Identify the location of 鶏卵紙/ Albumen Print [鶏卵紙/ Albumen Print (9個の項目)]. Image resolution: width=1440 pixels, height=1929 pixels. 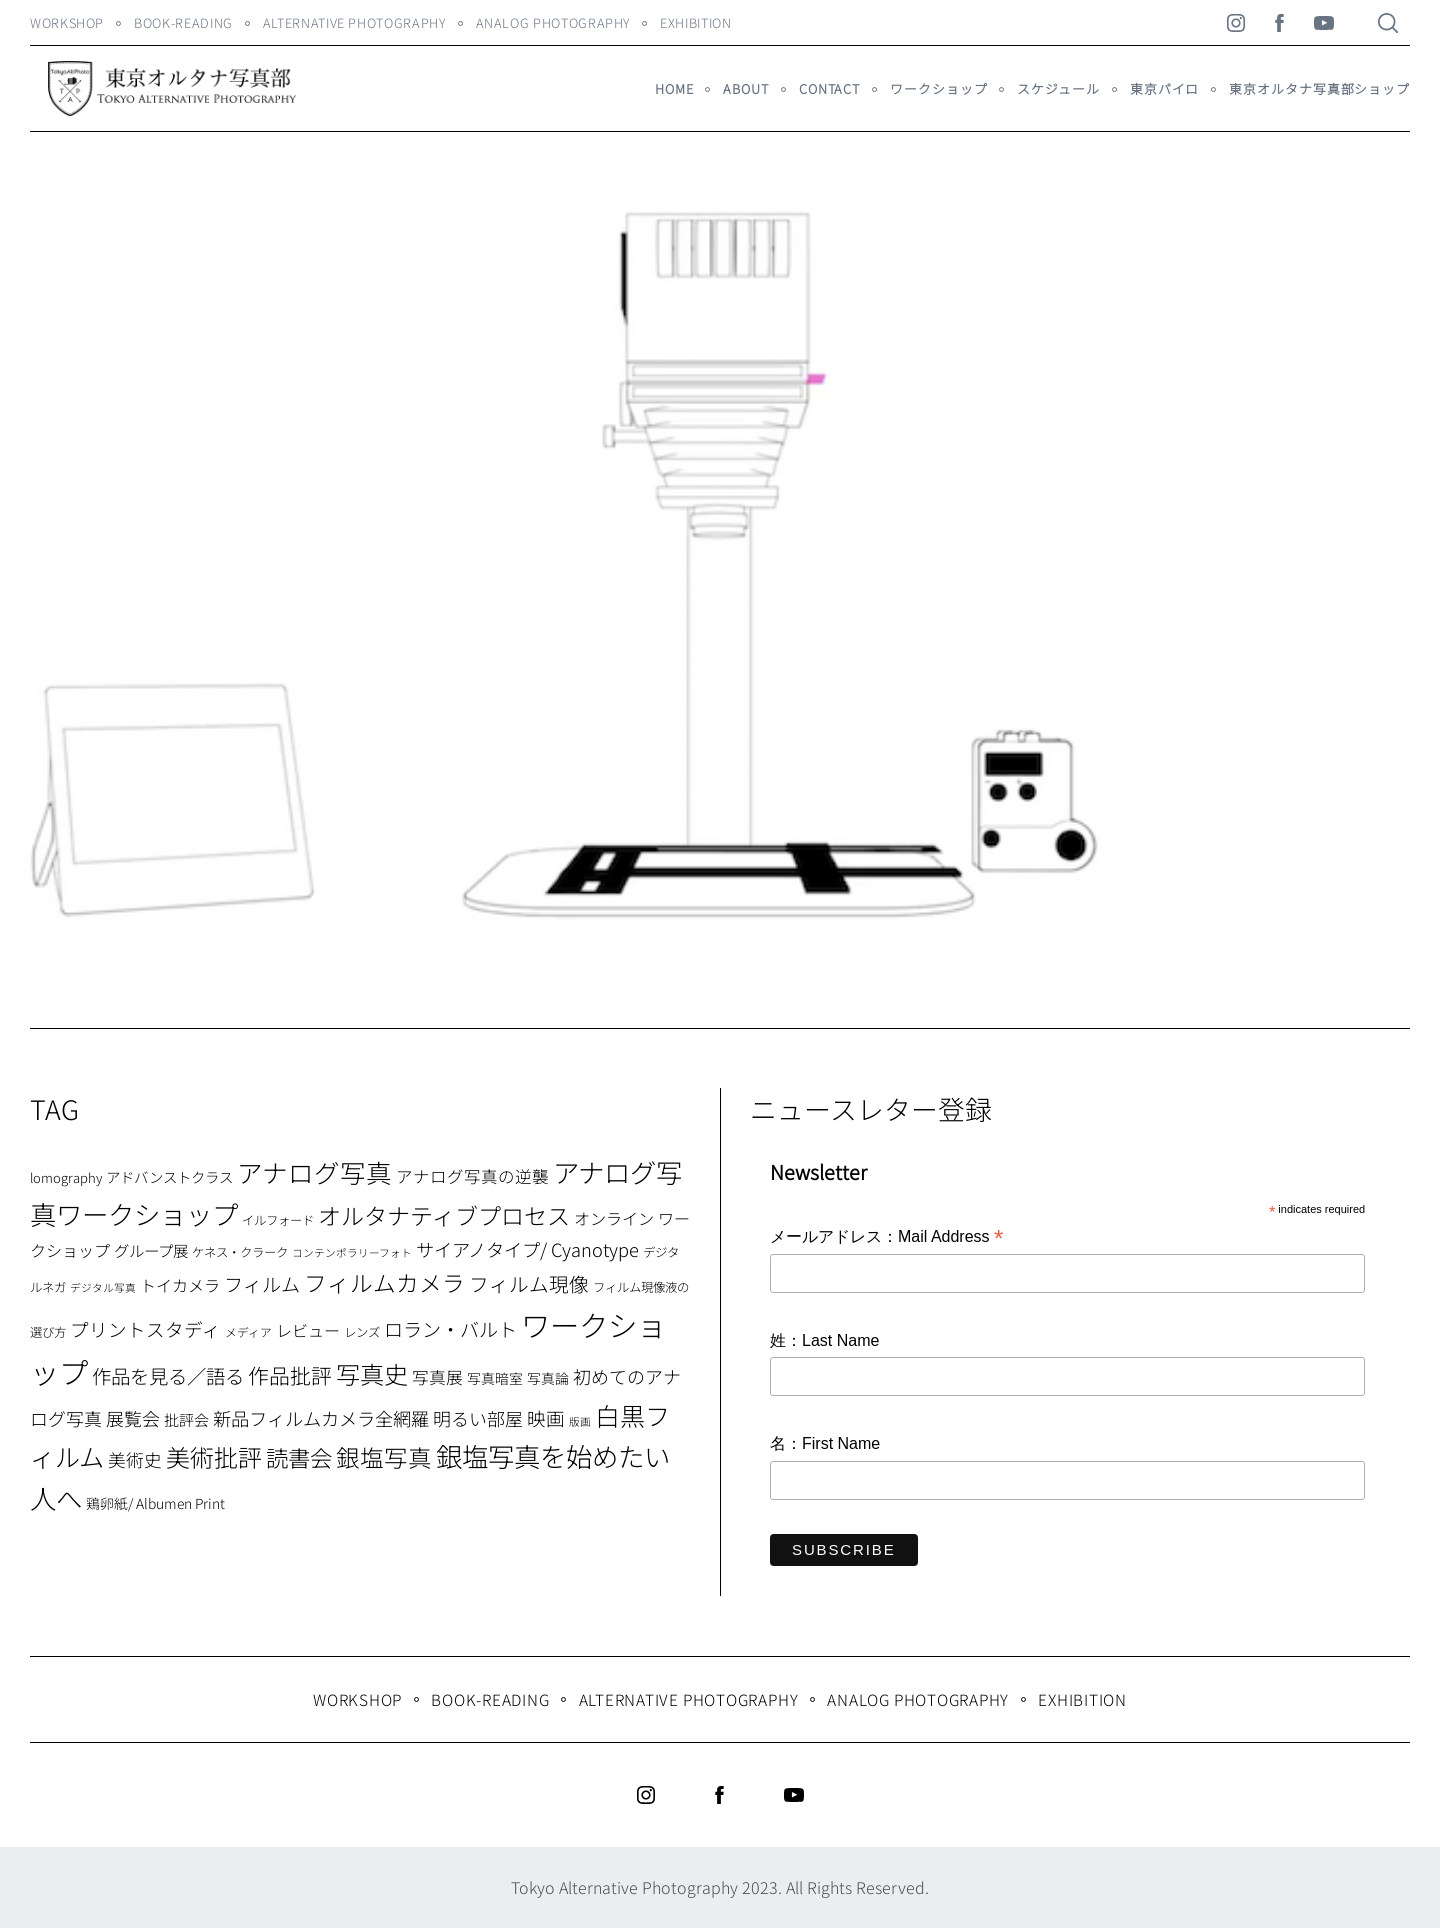
(155, 1503).